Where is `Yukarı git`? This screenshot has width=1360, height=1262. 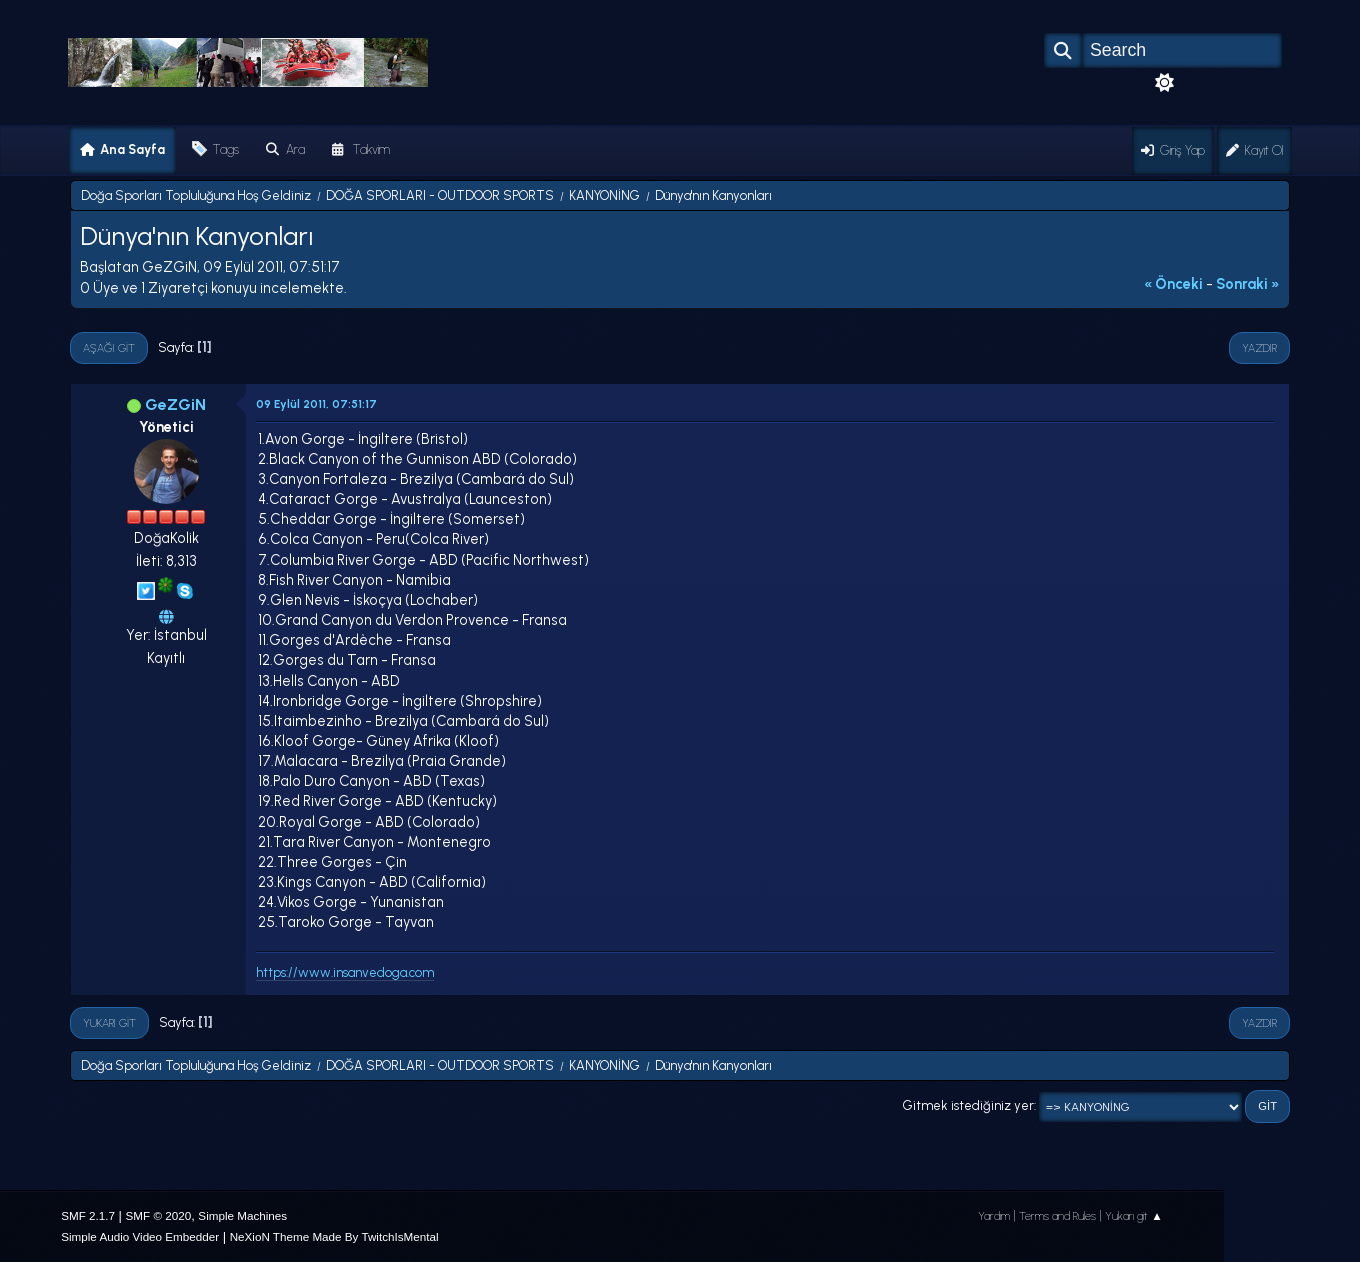
Yukarı git is located at coordinates (109, 1023).